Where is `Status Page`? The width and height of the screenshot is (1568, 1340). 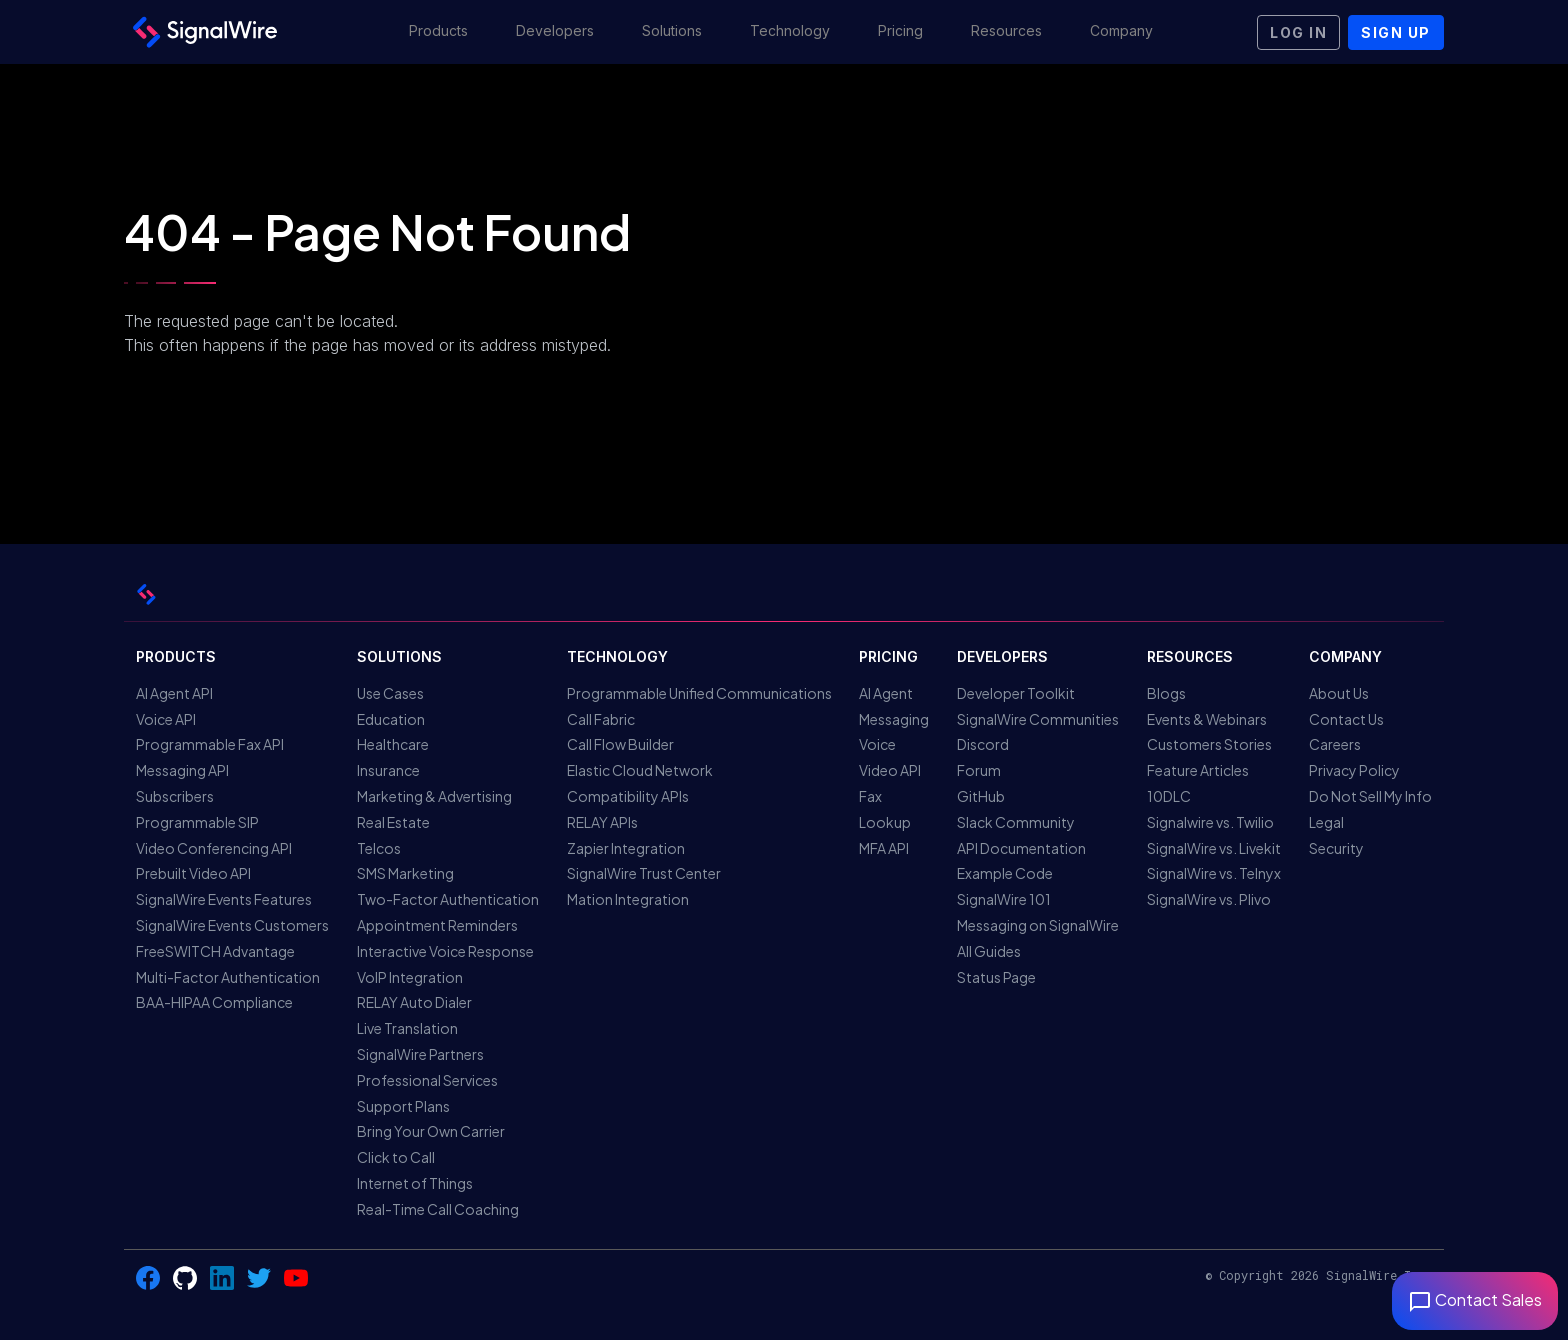
Status Page is located at coordinates (996, 977).